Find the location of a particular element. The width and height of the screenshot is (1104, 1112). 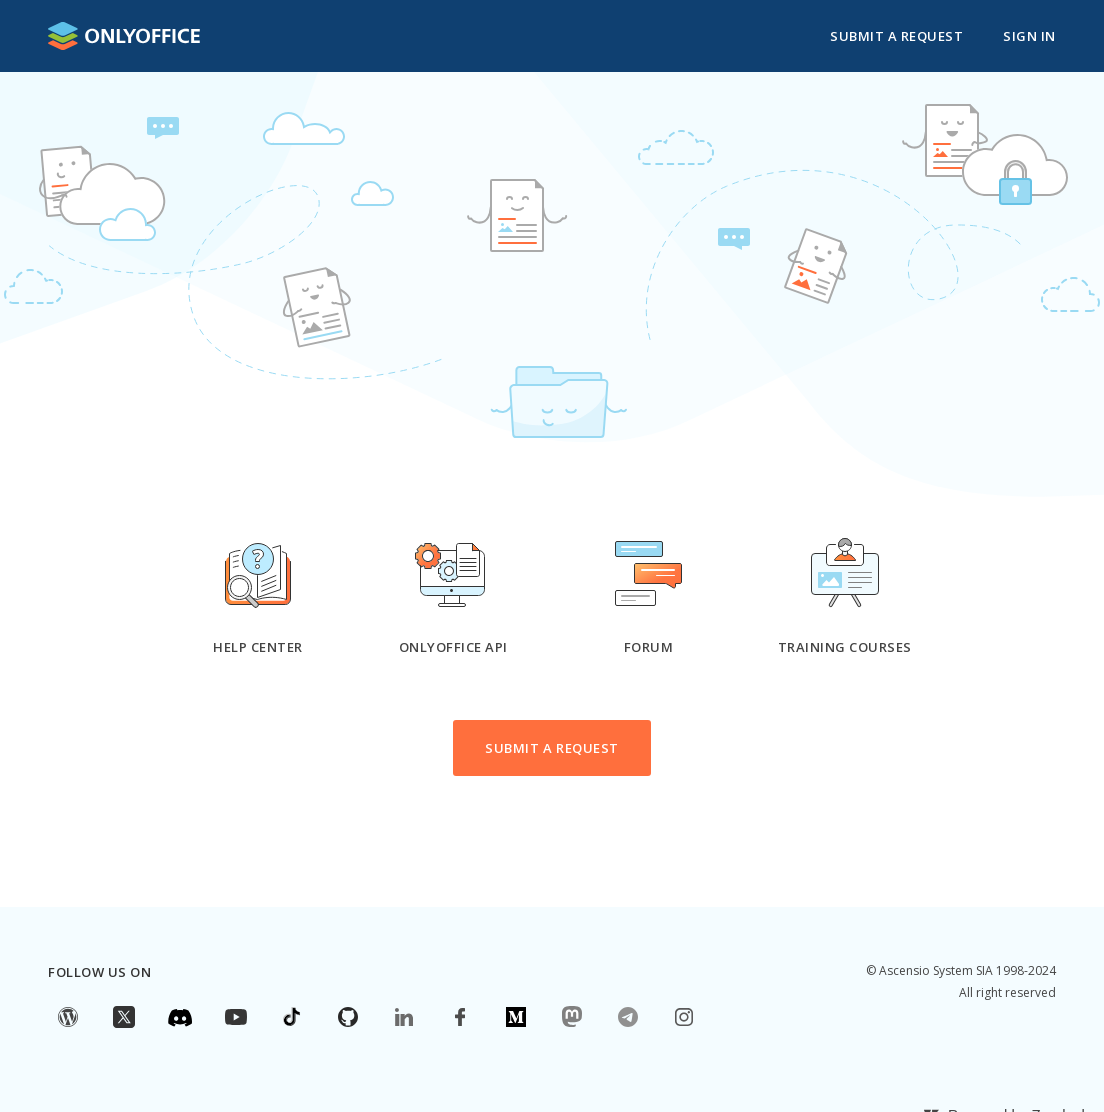

ONLYOFFICE API is located at coordinates (453, 647).